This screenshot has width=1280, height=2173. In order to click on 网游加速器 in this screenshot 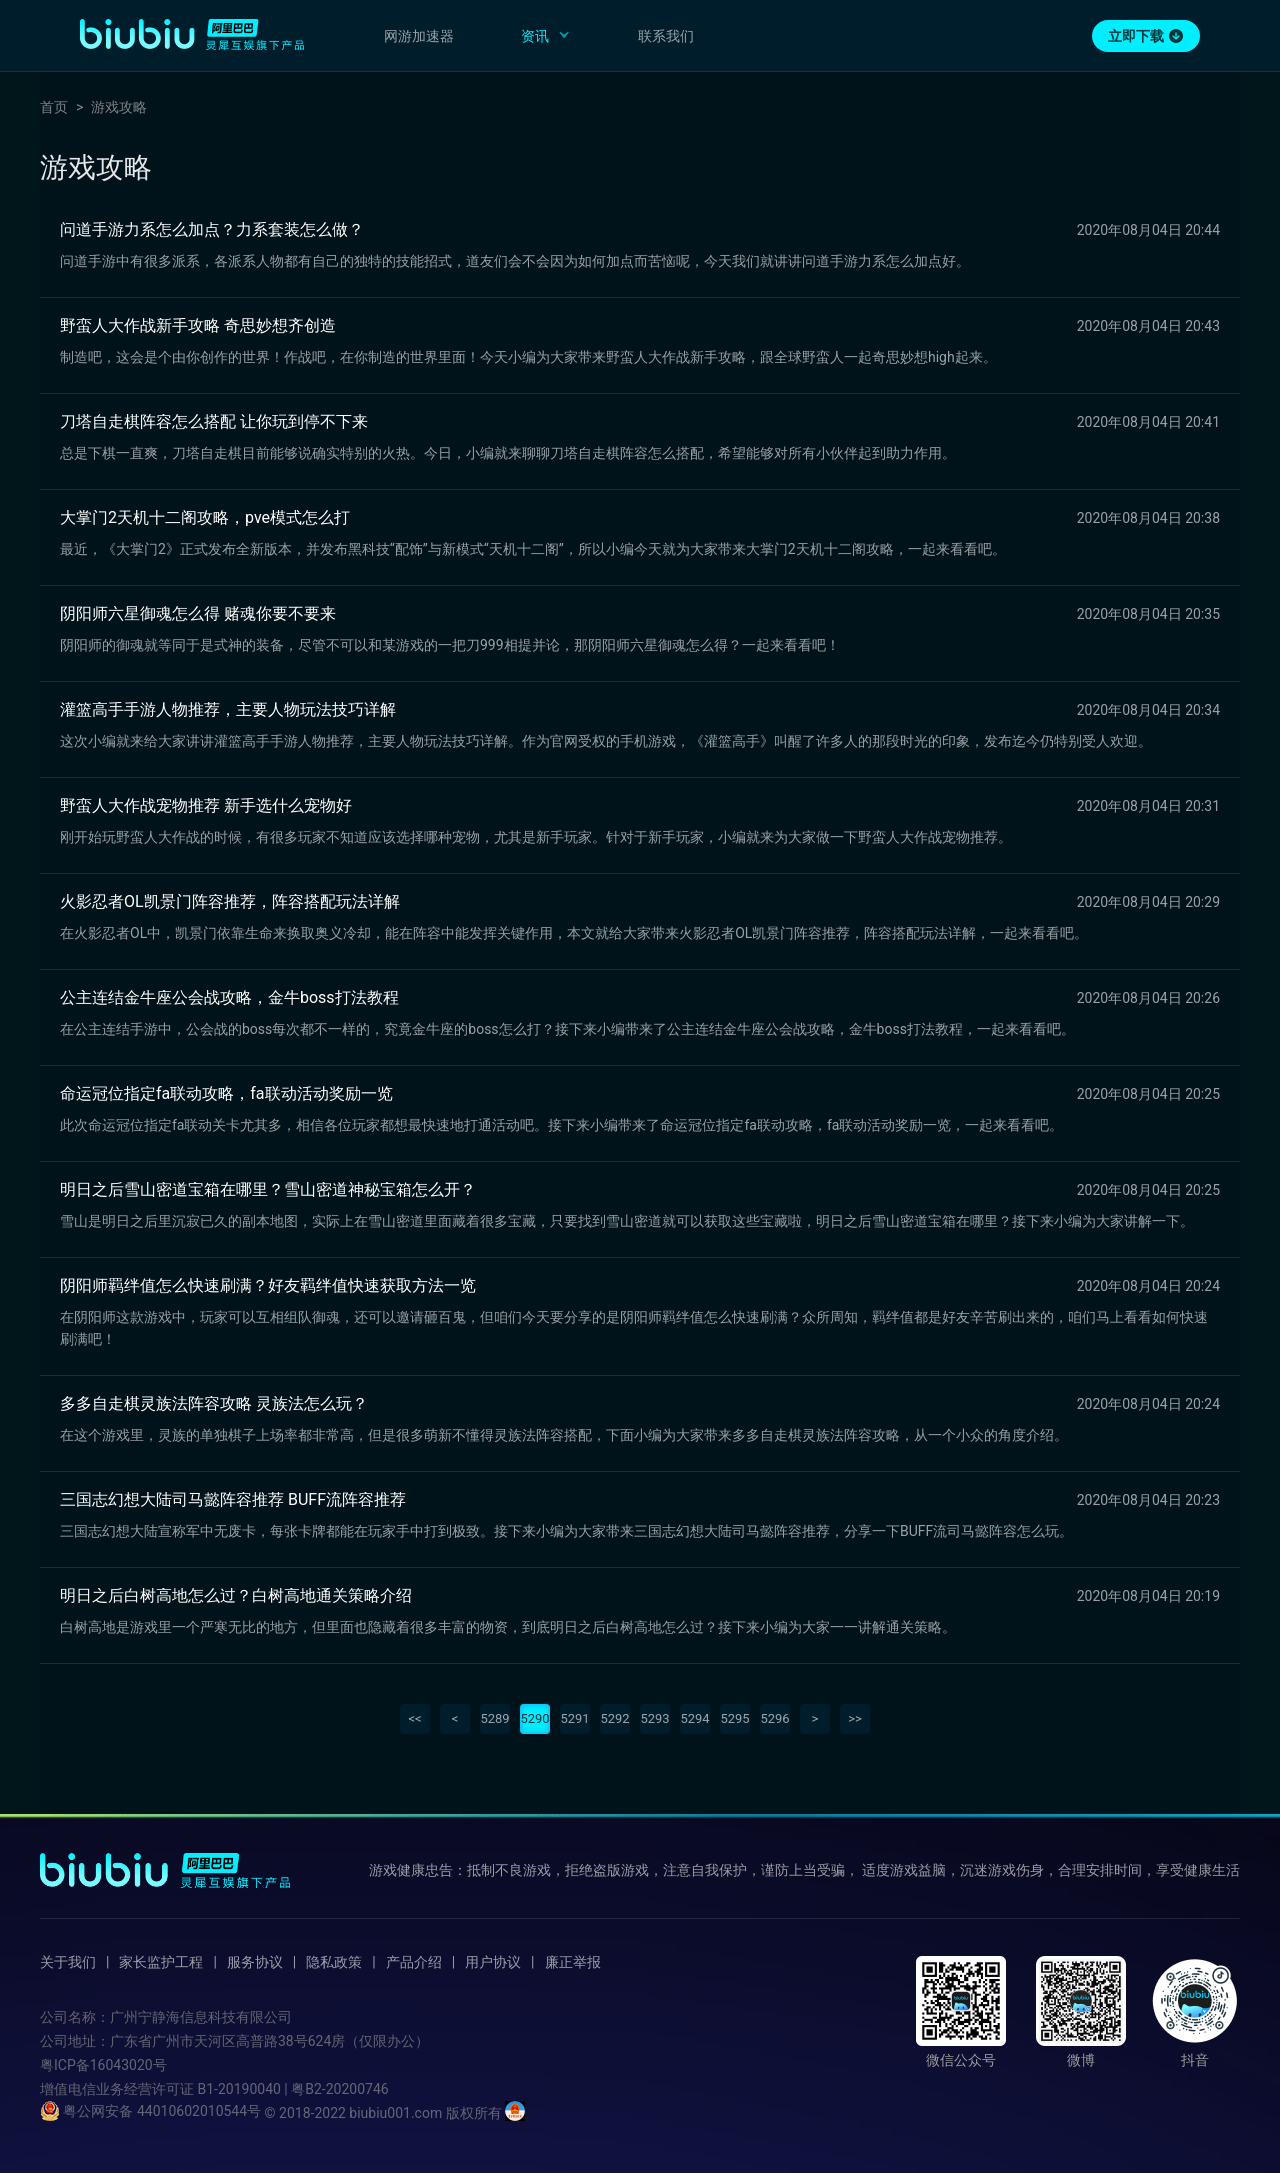, I will do `click(419, 36)`.